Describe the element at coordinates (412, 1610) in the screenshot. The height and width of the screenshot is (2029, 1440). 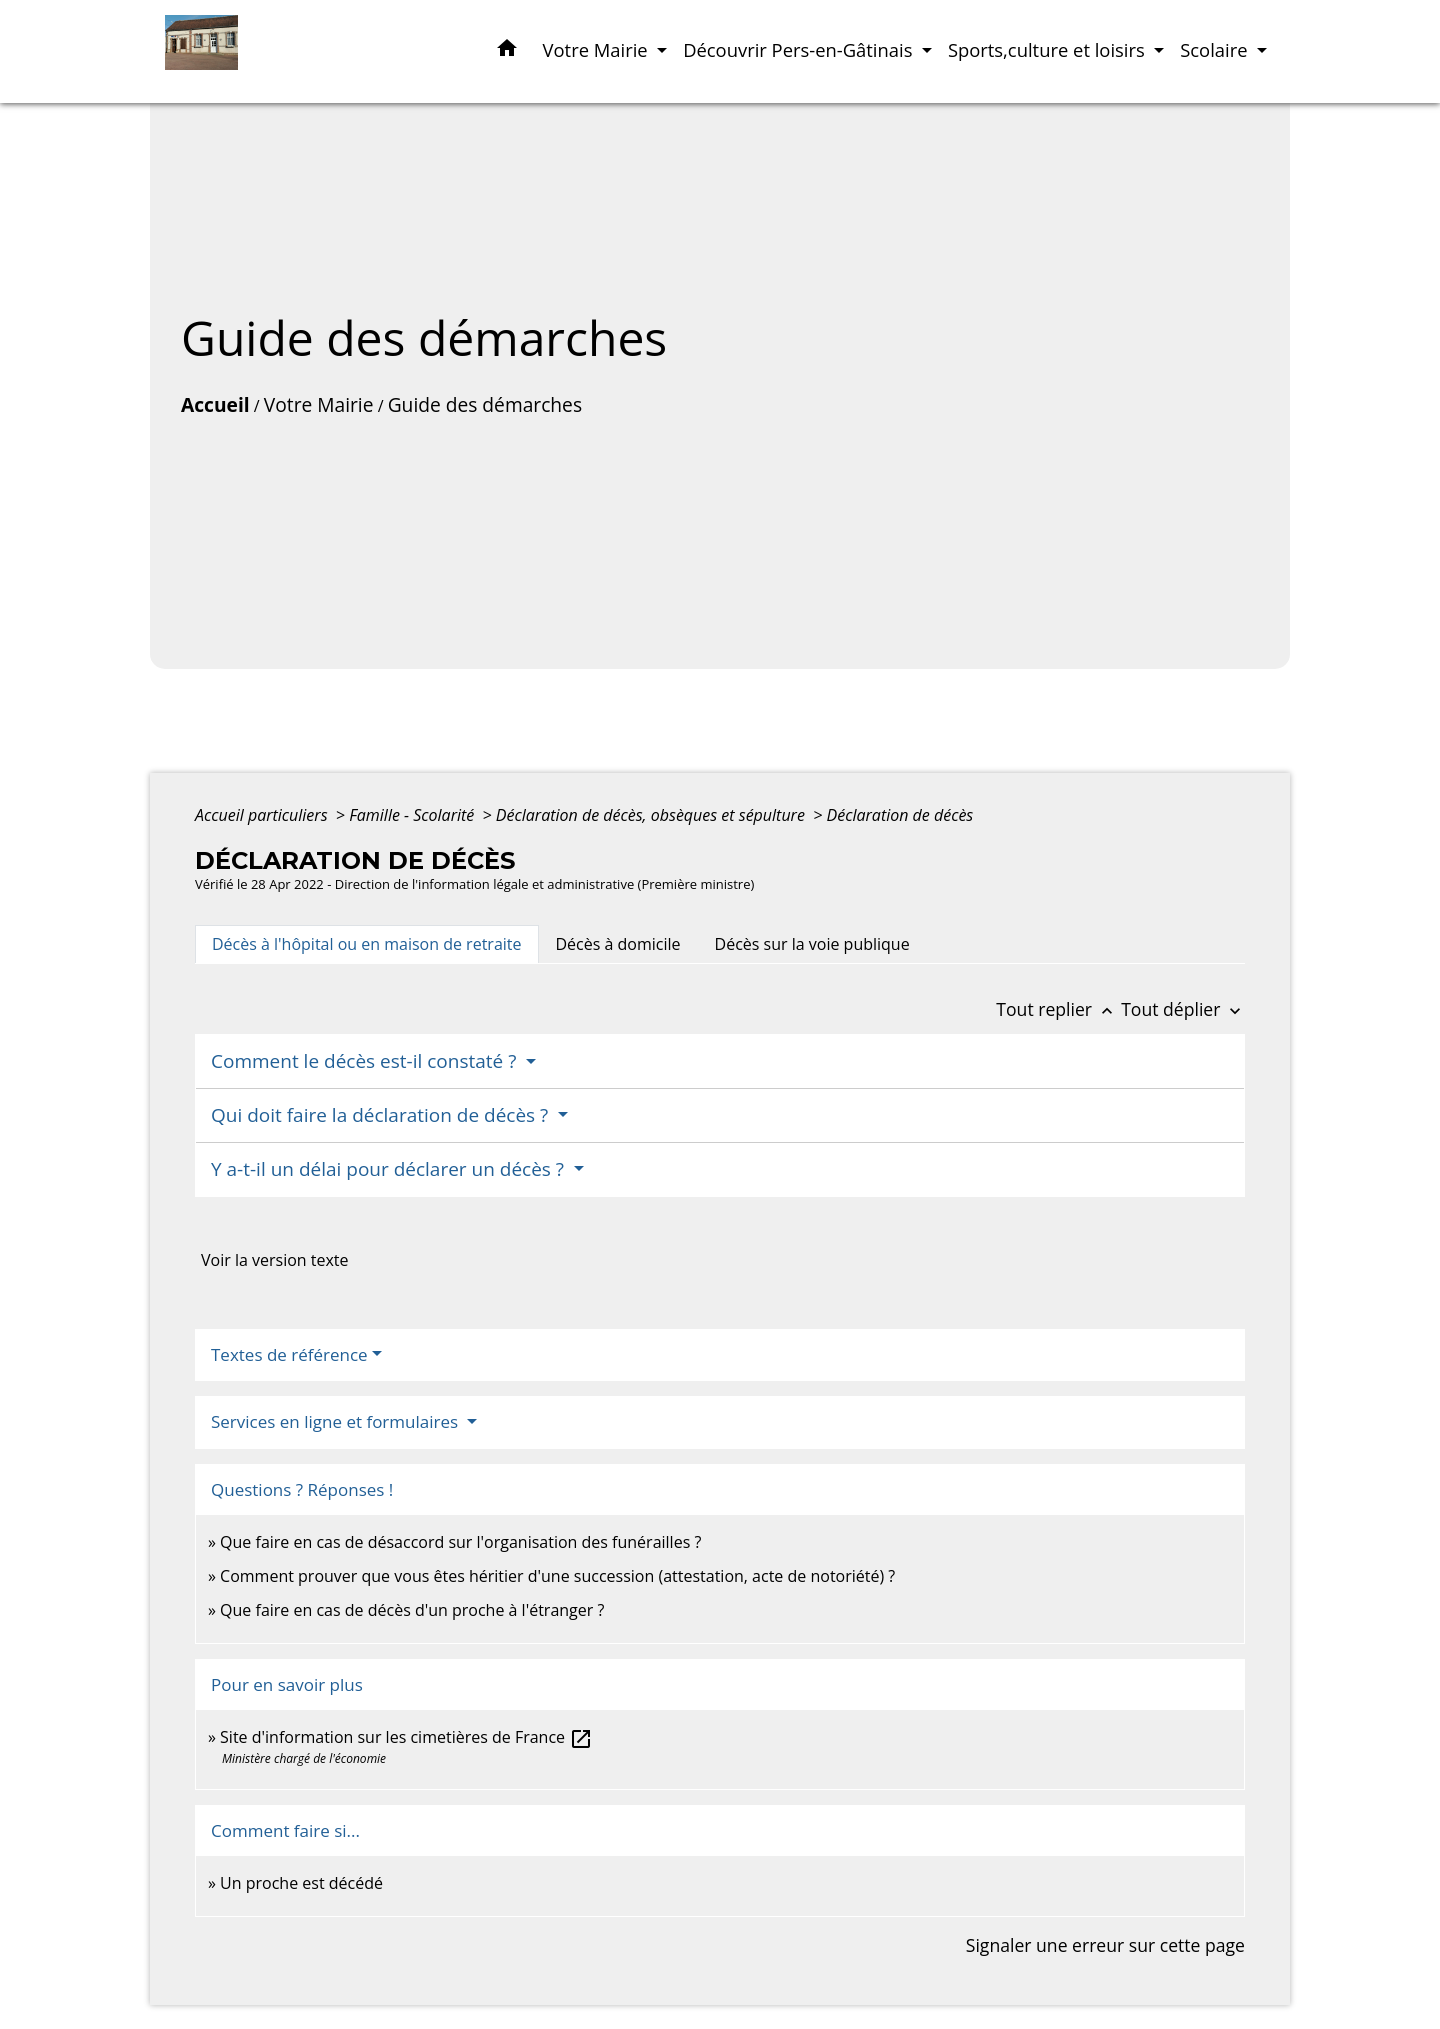
I see `Que faire en cas de décès d'un proche à l'étranger ?` at that location.